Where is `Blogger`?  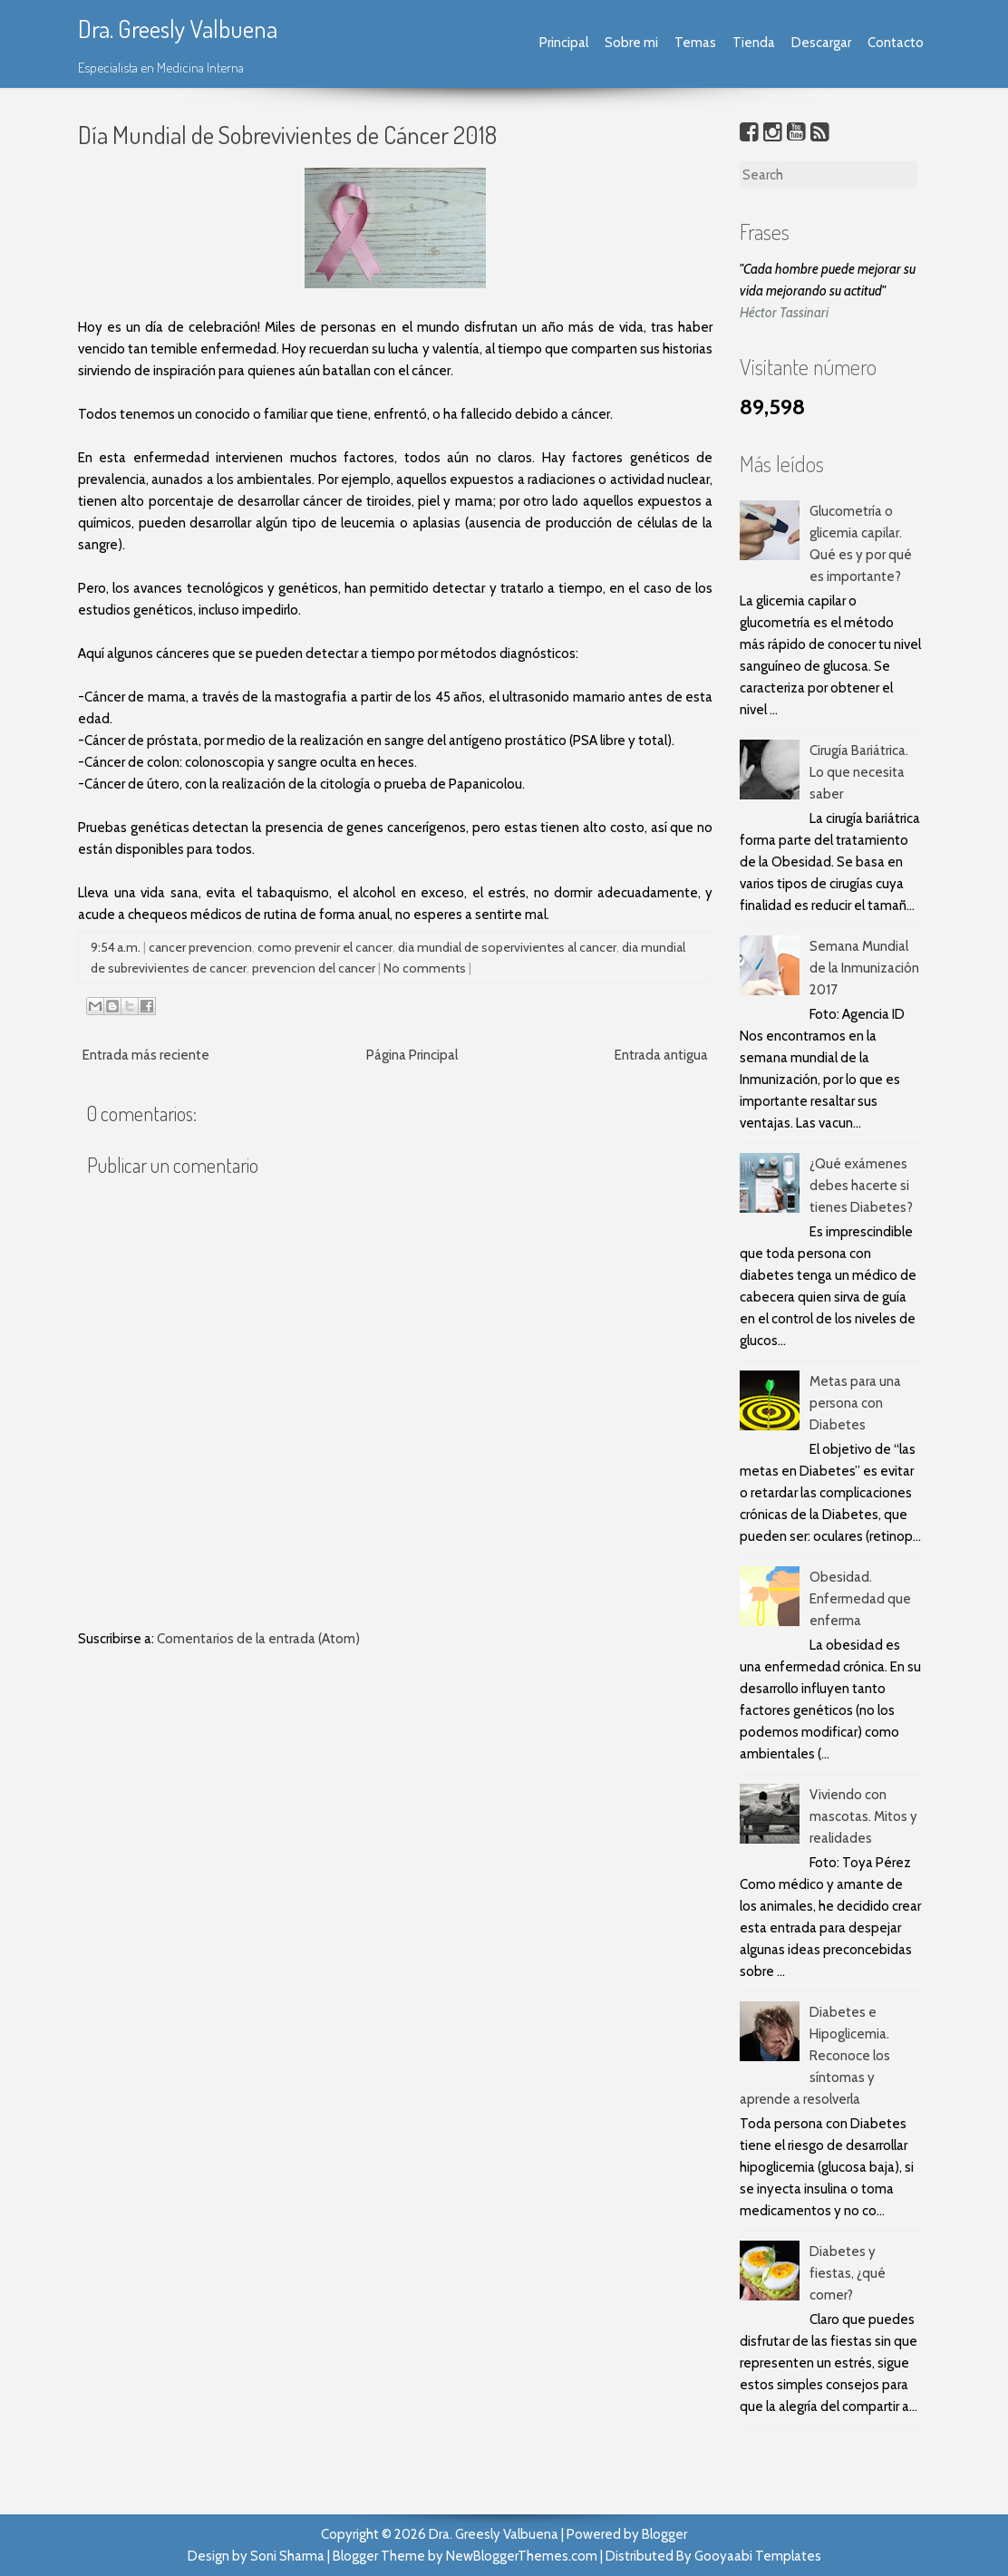 Blogger is located at coordinates (664, 2534).